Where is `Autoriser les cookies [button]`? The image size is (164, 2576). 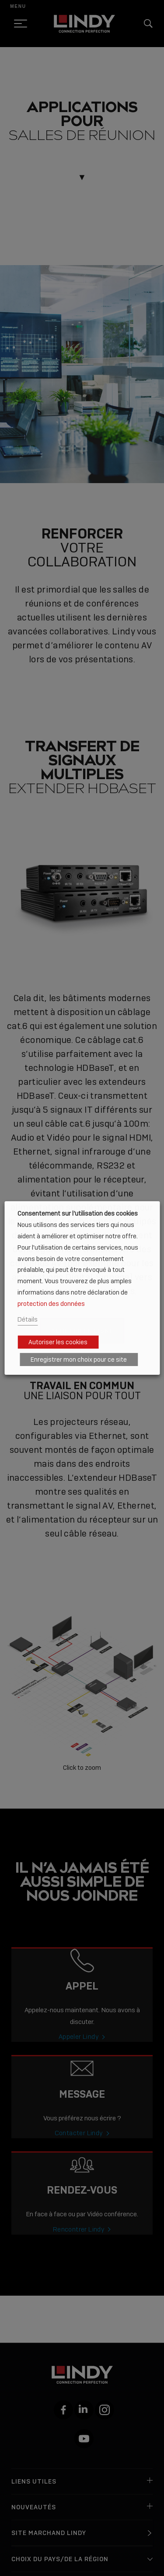
Autoriser les cookies [button] is located at coordinates (57, 1342).